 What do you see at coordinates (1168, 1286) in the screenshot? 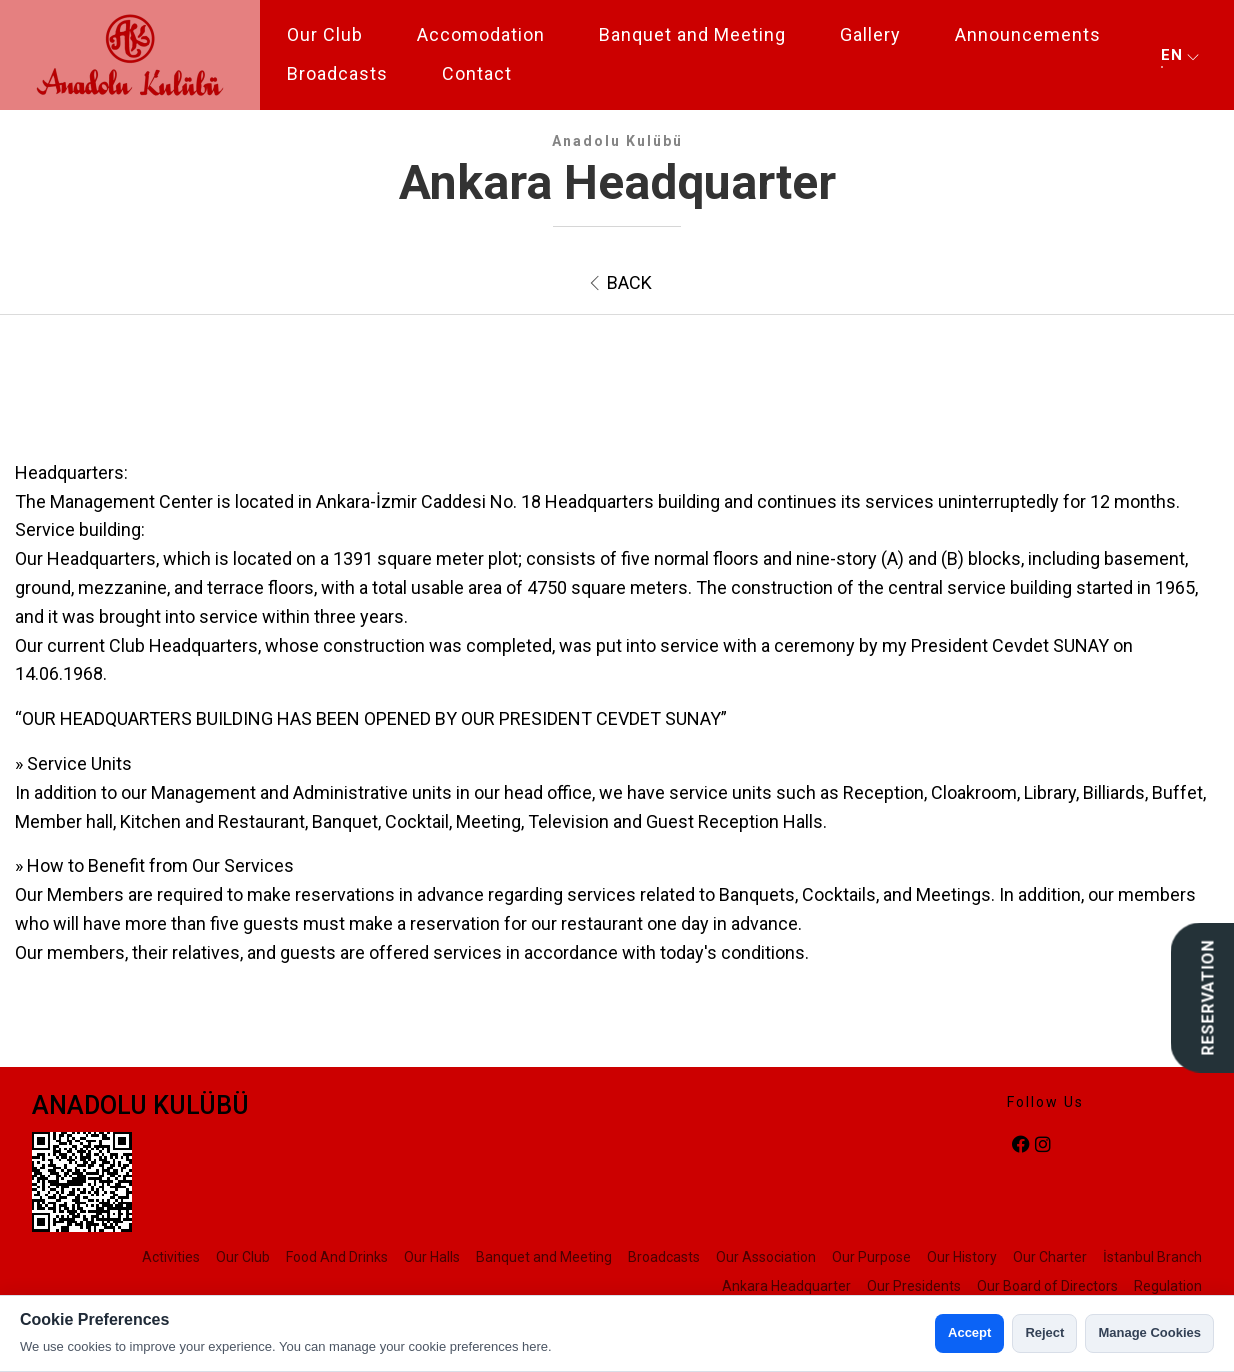
I see `Regulation` at bounding box center [1168, 1286].